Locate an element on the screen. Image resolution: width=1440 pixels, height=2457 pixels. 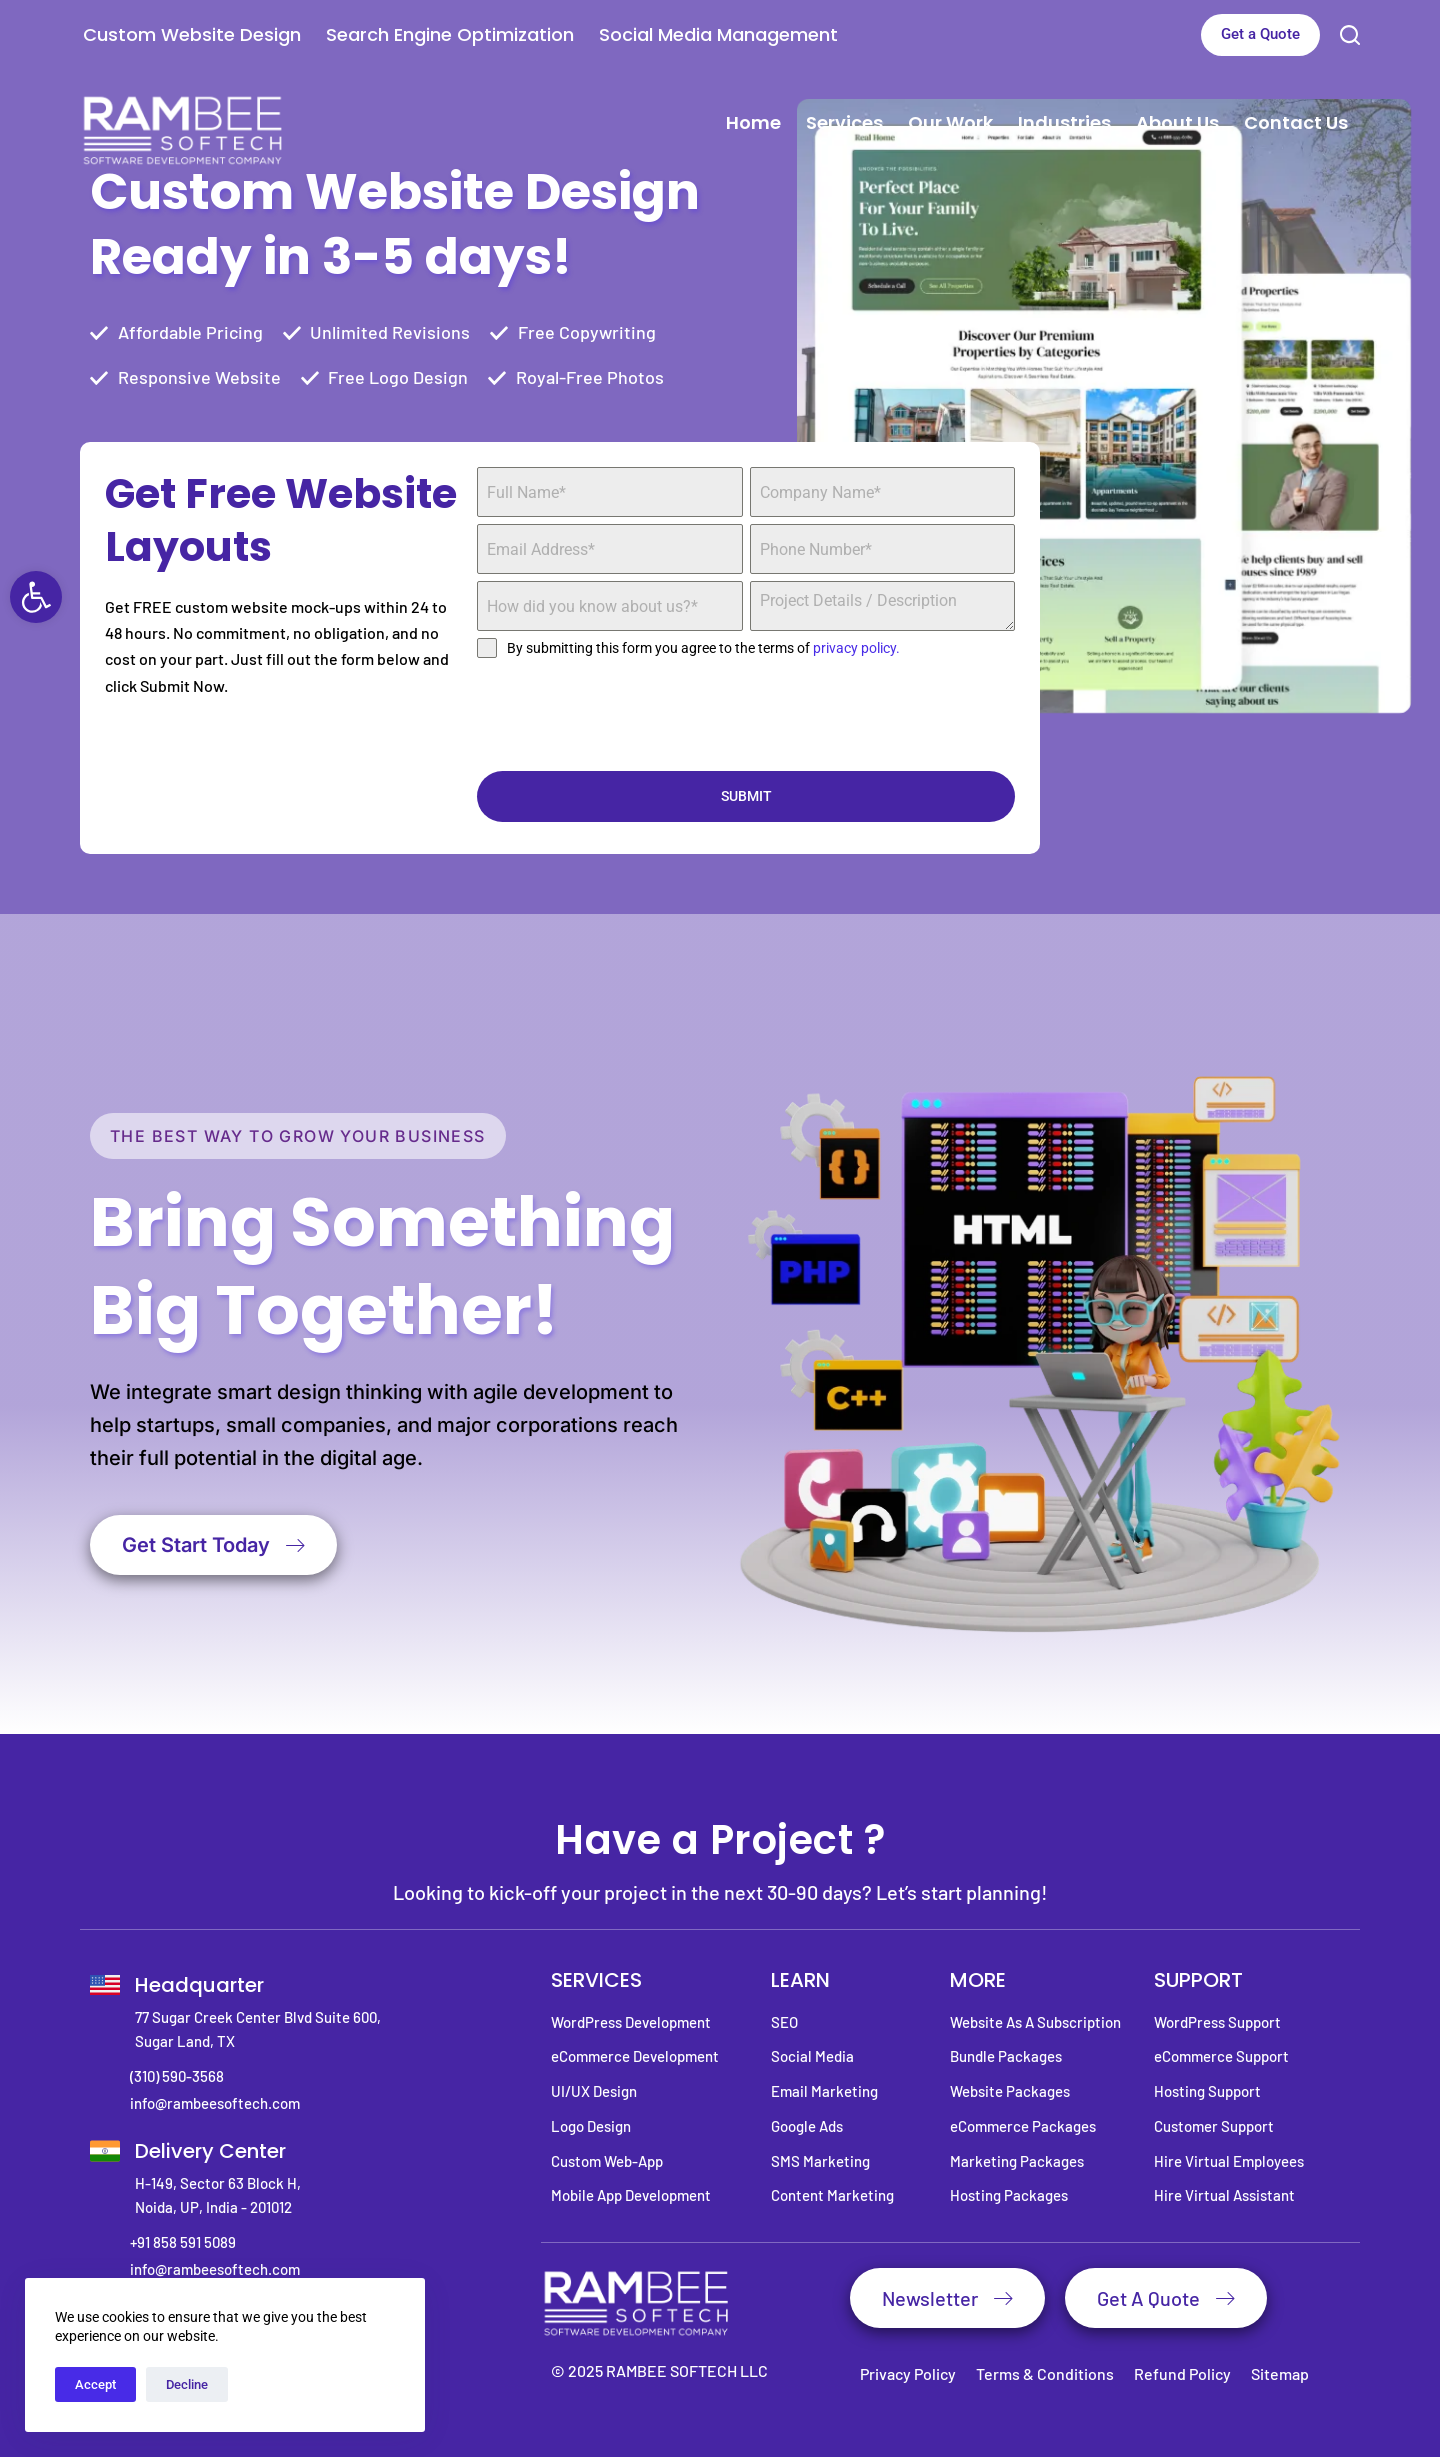
[Search] is located at coordinates (1350, 35).